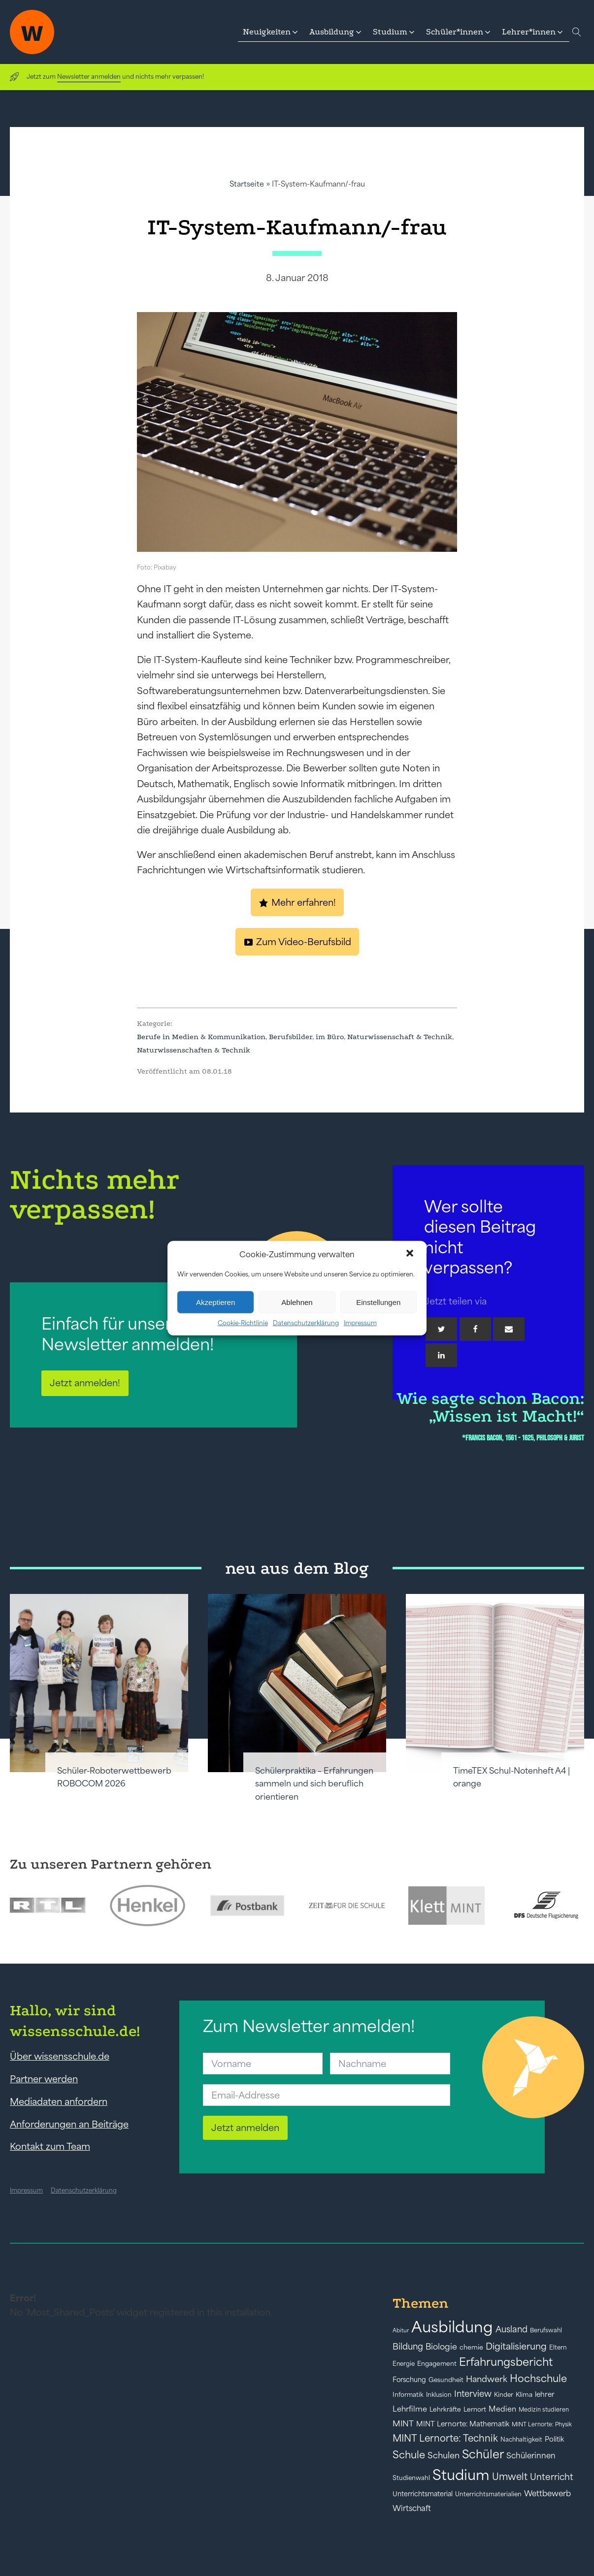  Describe the element at coordinates (509, 1329) in the screenshot. I see `[Email]` at that location.